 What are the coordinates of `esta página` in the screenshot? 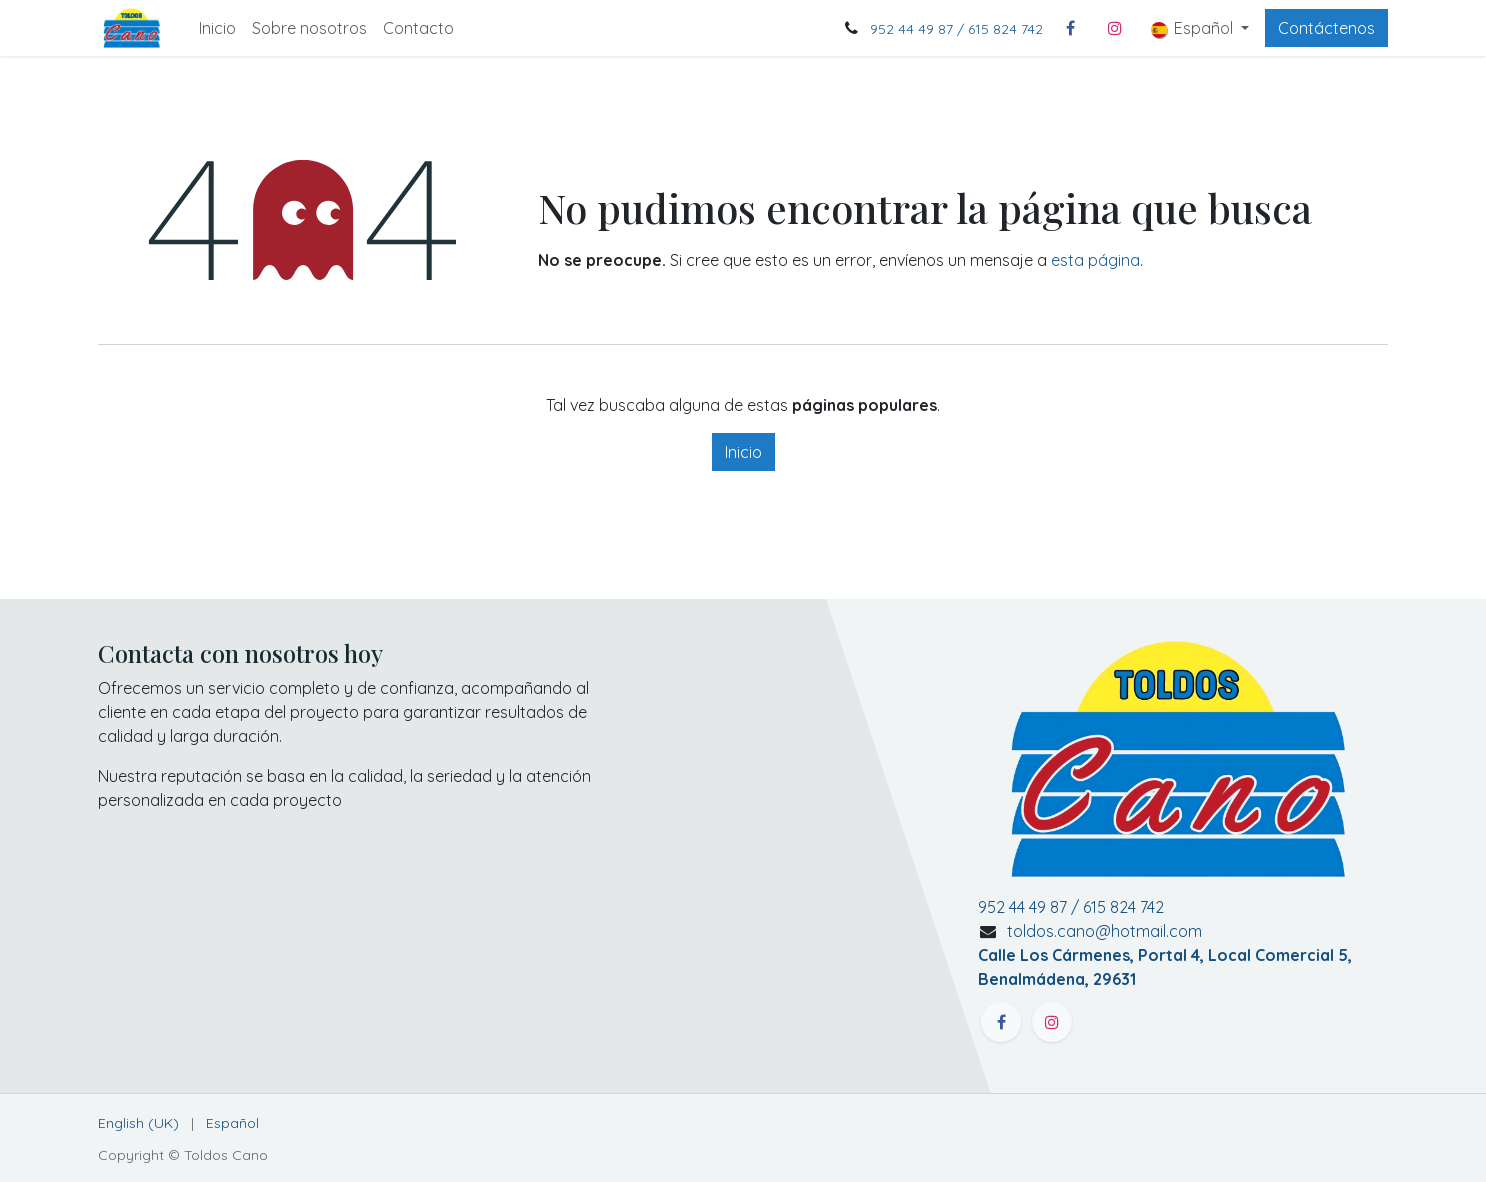 It's located at (1095, 260).